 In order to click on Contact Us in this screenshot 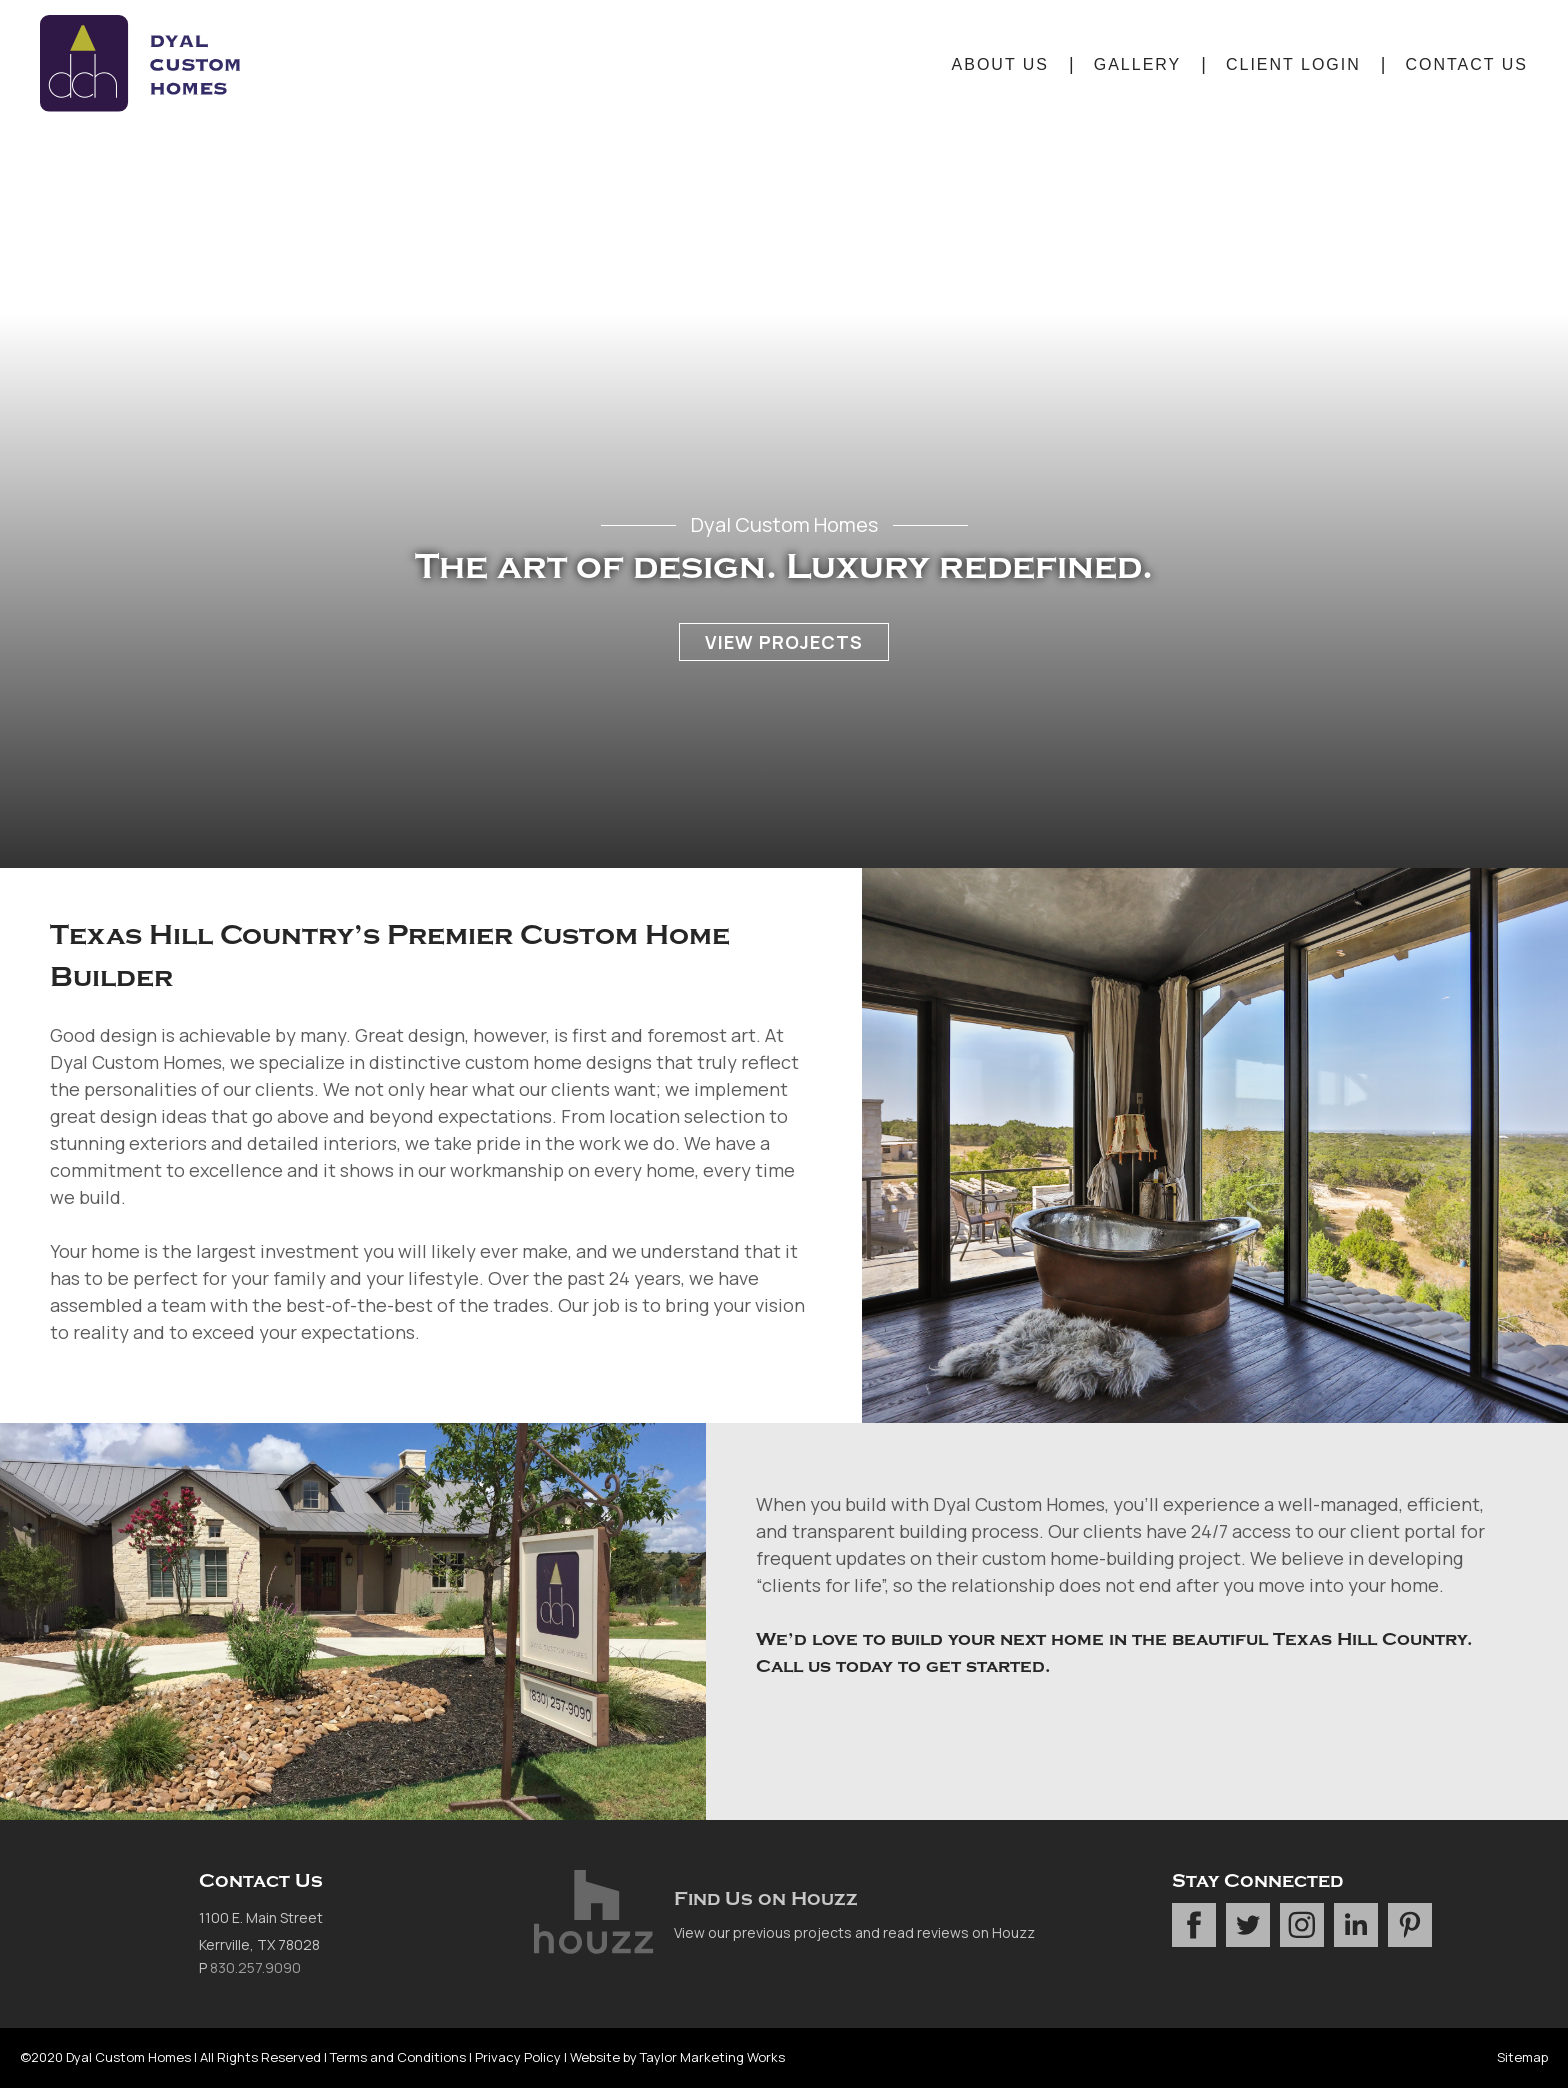, I will do `click(1466, 64)`.